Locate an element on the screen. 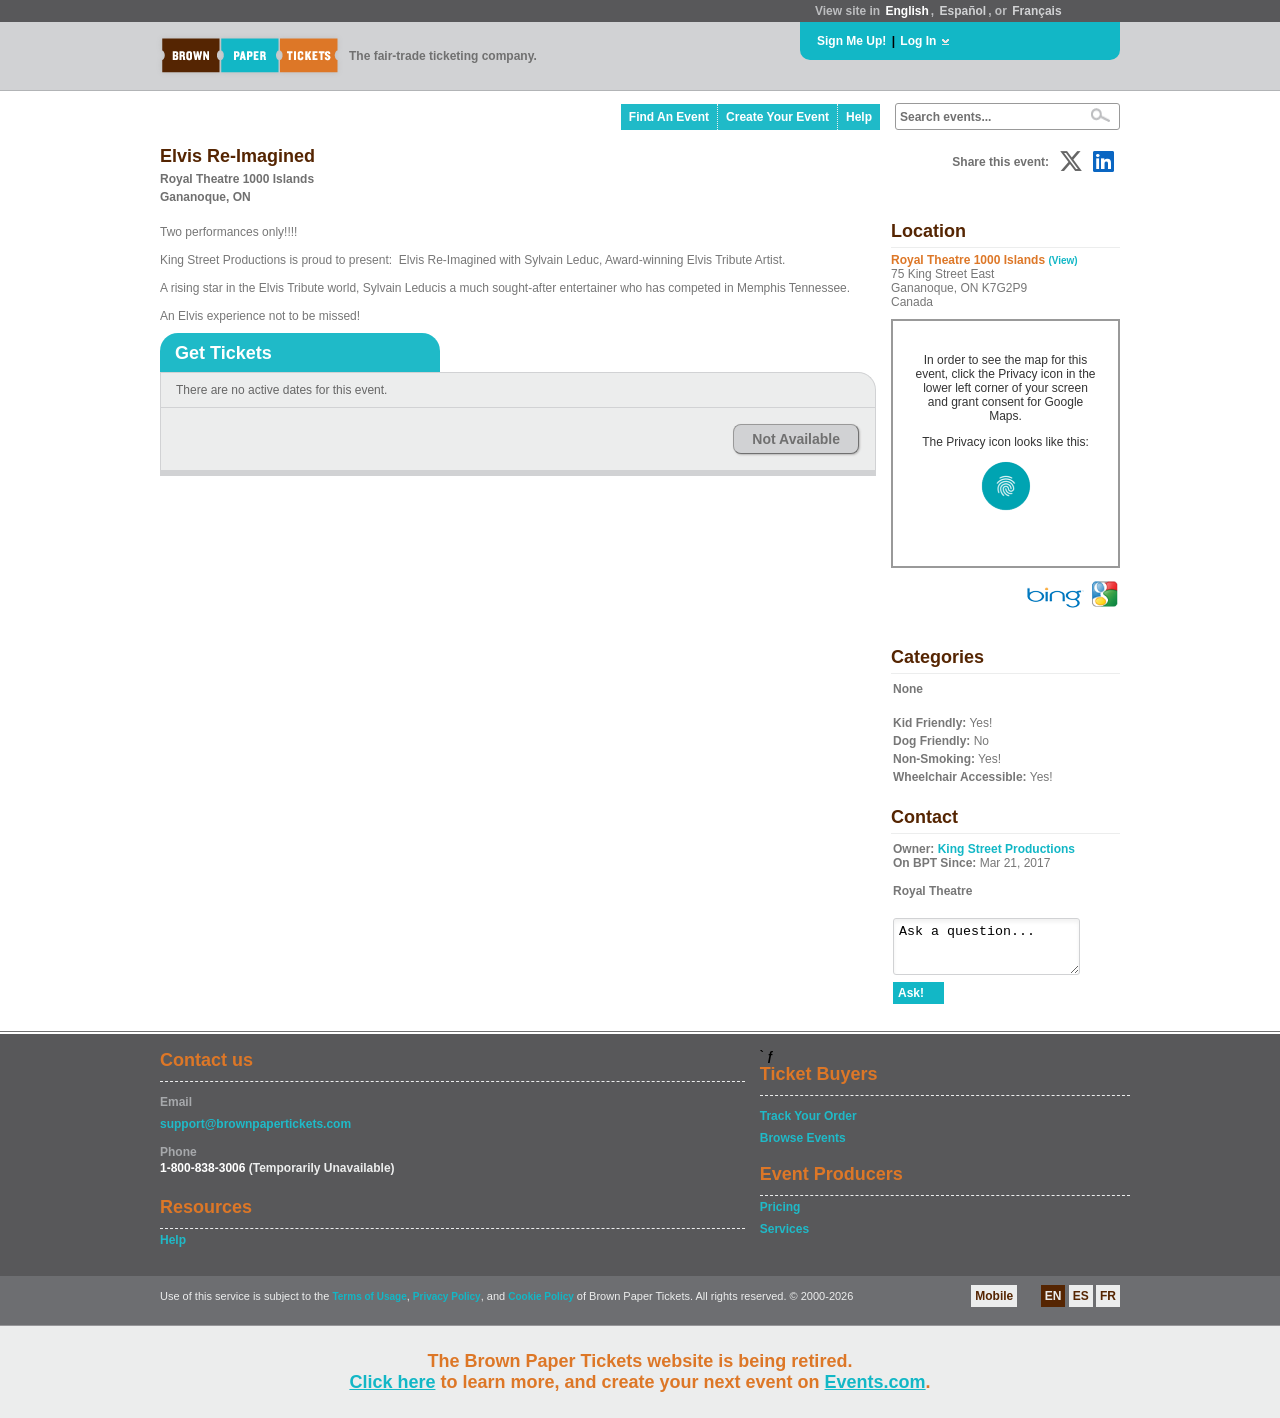 Image resolution: width=1280 pixels, height=1418 pixels. Cookie Policy is located at coordinates (541, 1305).